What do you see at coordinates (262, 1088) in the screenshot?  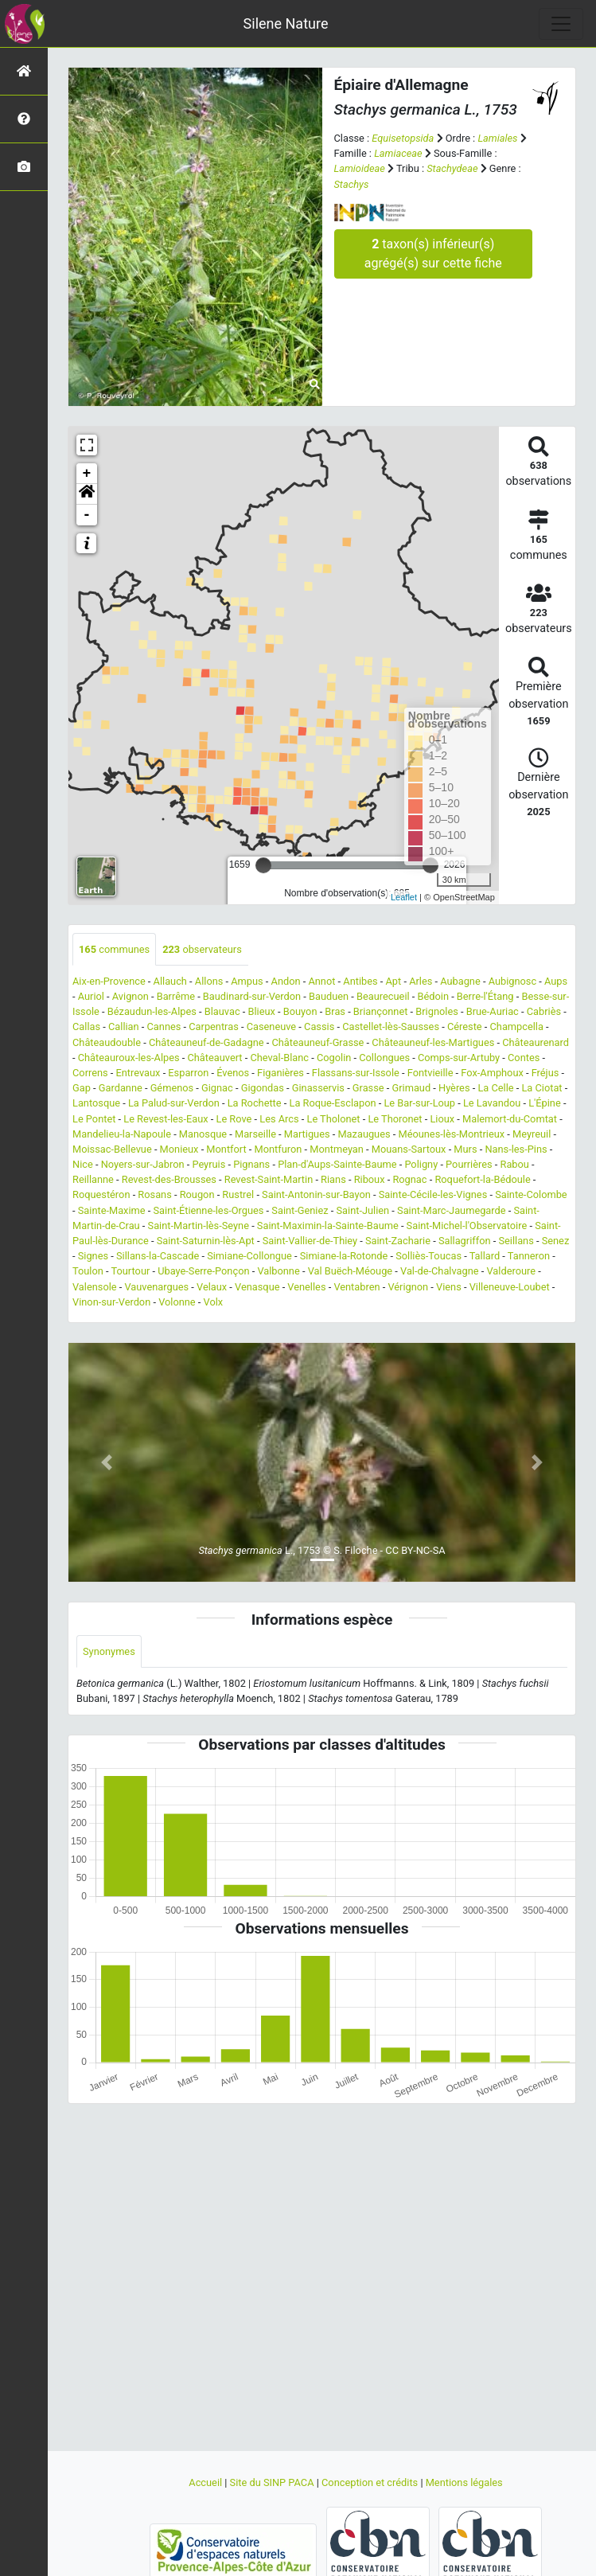 I see `Gigondas` at bounding box center [262, 1088].